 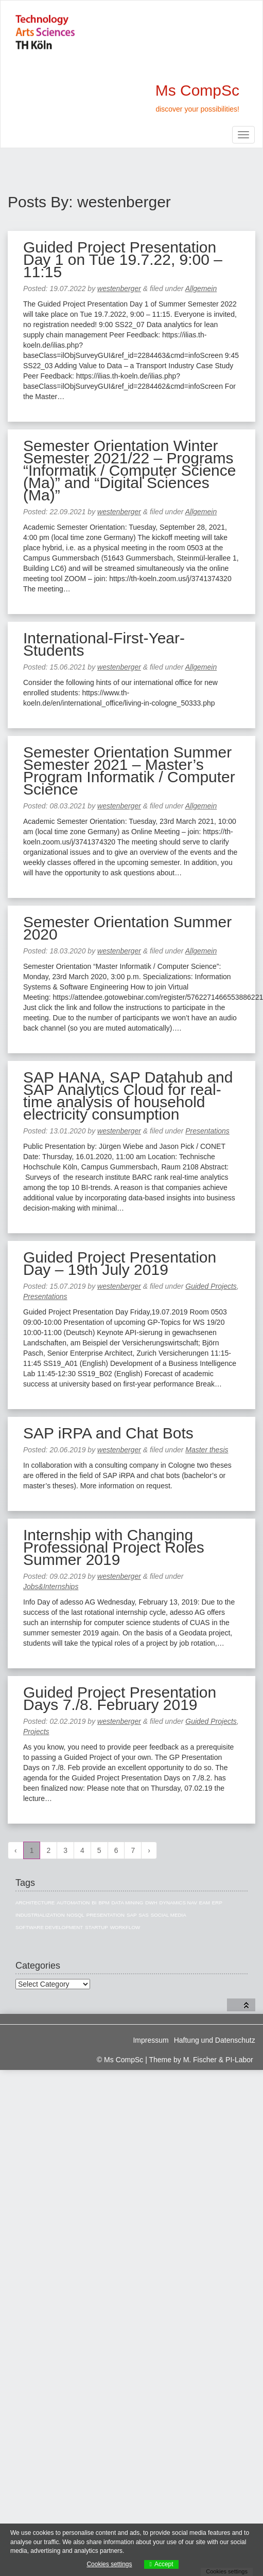 I want to click on SAP HANA, SAP Datahub and SAP Analytics Cloud for real-time analysis of household electricity consumption, so click(x=128, y=1096).